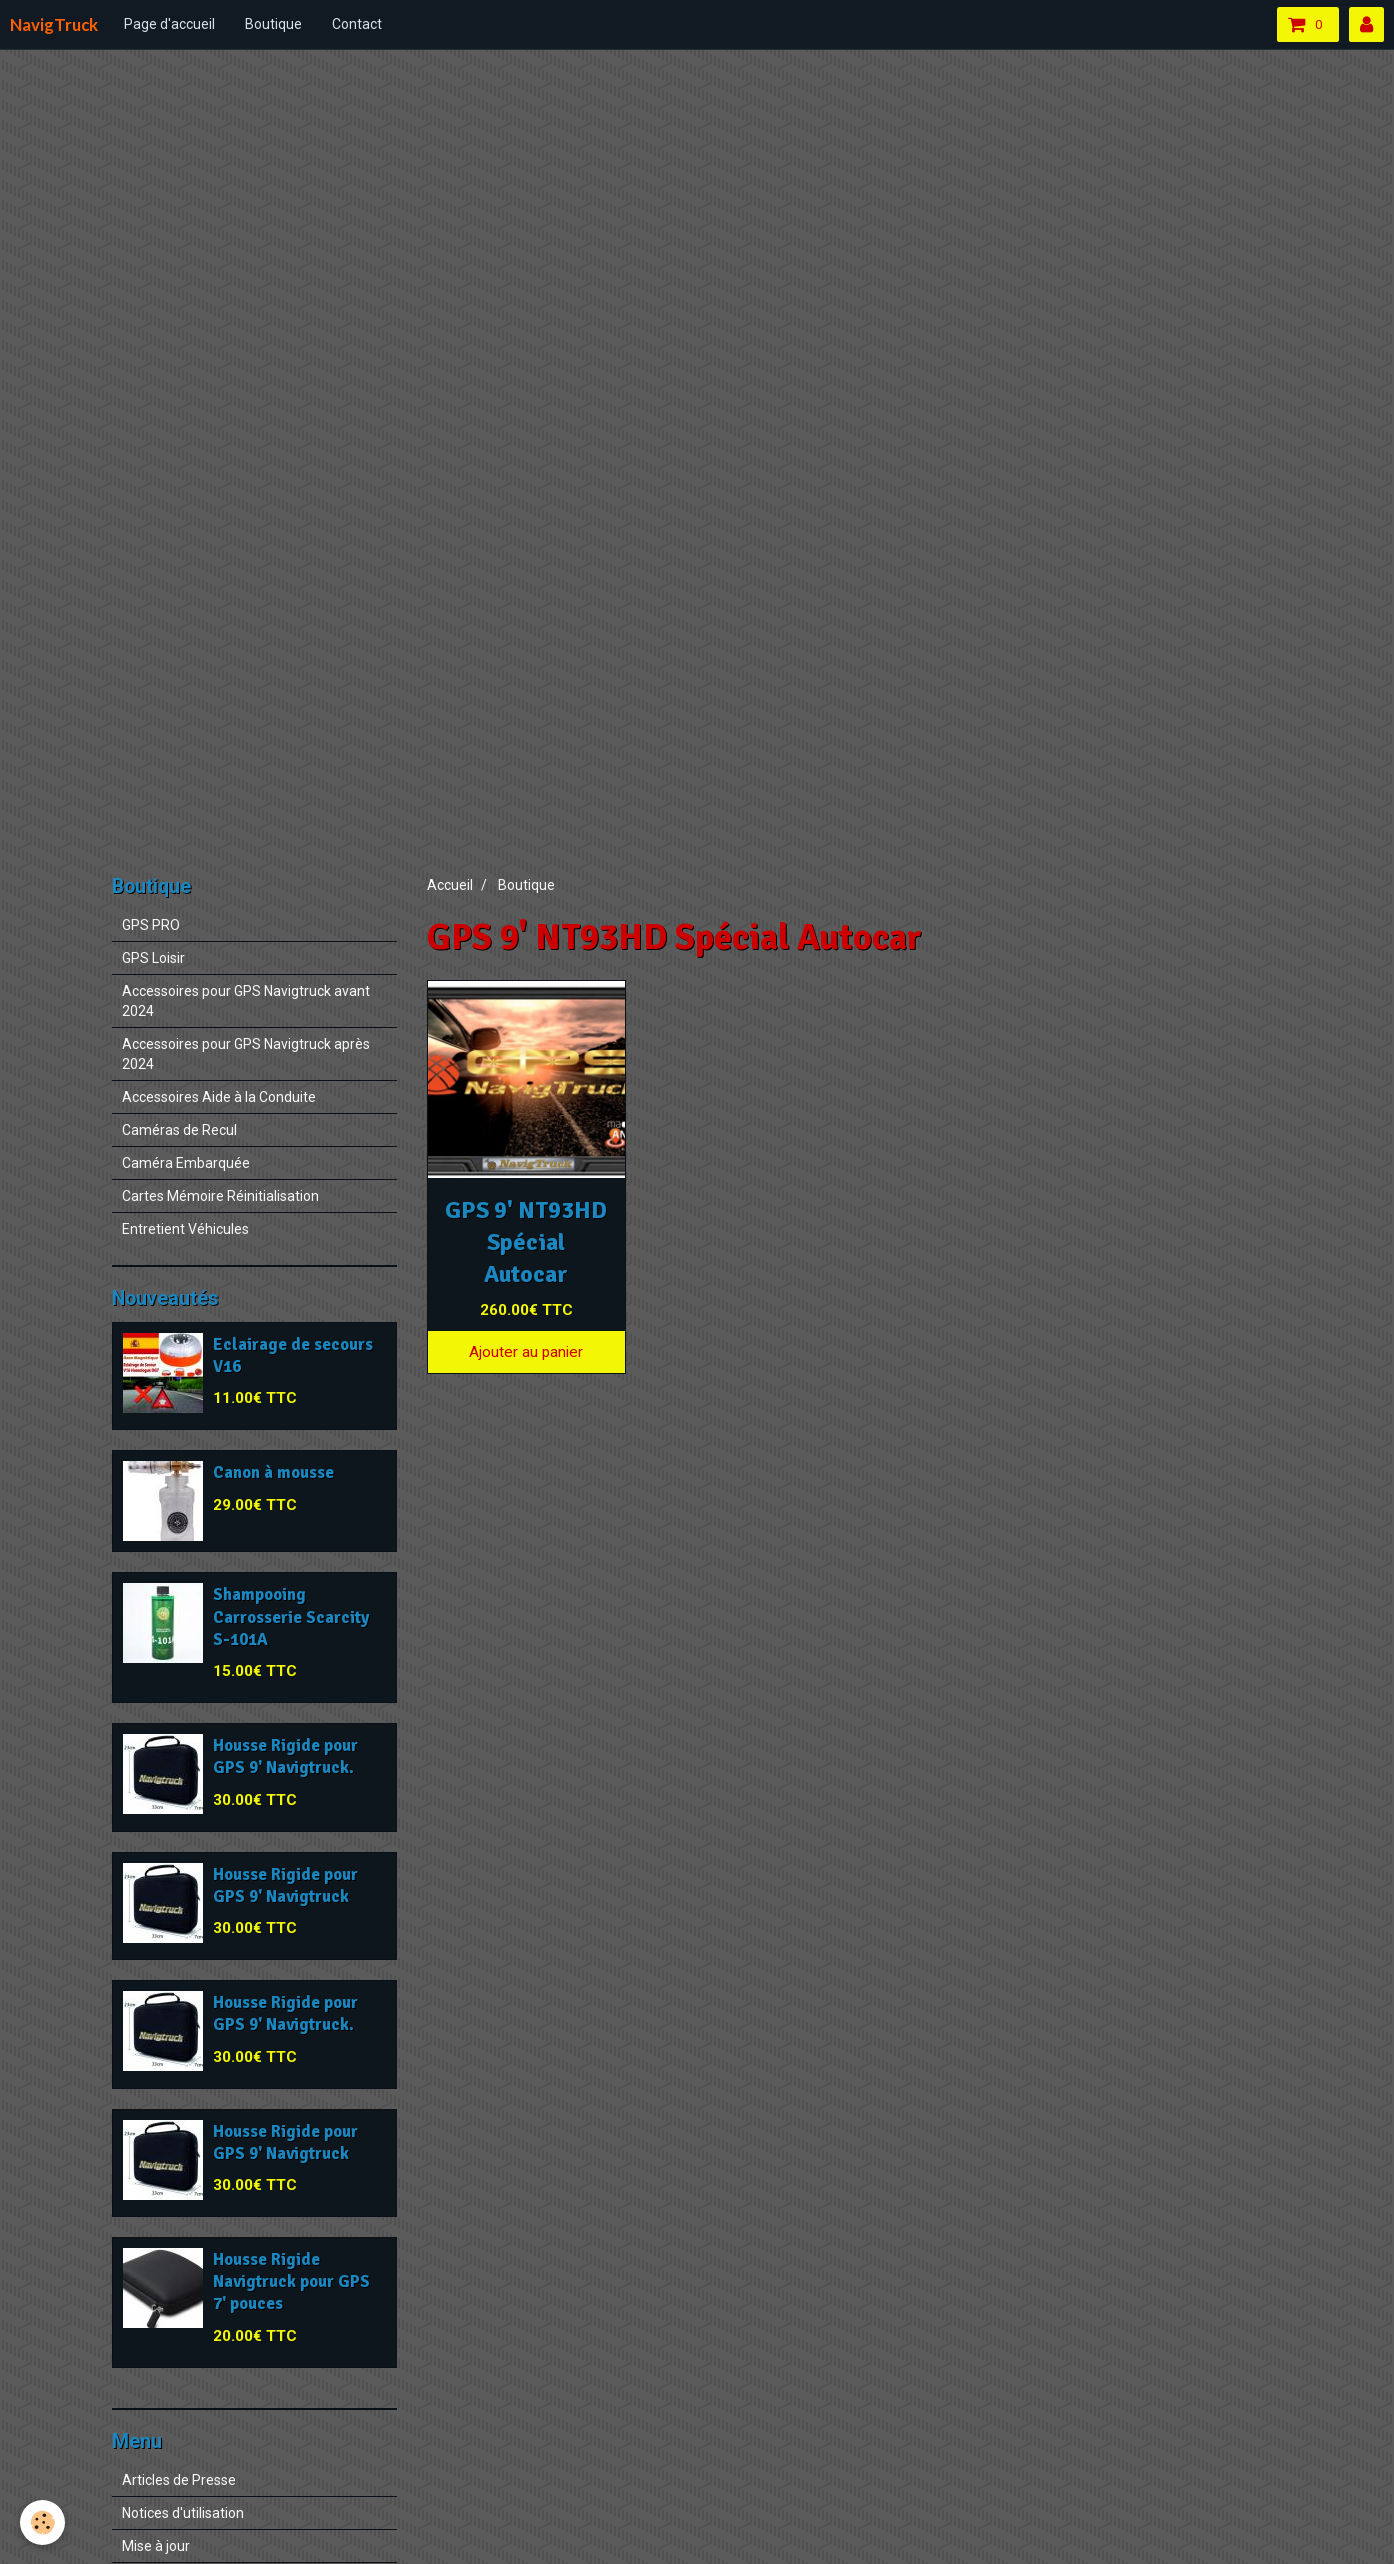 This screenshot has width=1394, height=2564. What do you see at coordinates (357, 24) in the screenshot?
I see `Contact` at bounding box center [357, 24].